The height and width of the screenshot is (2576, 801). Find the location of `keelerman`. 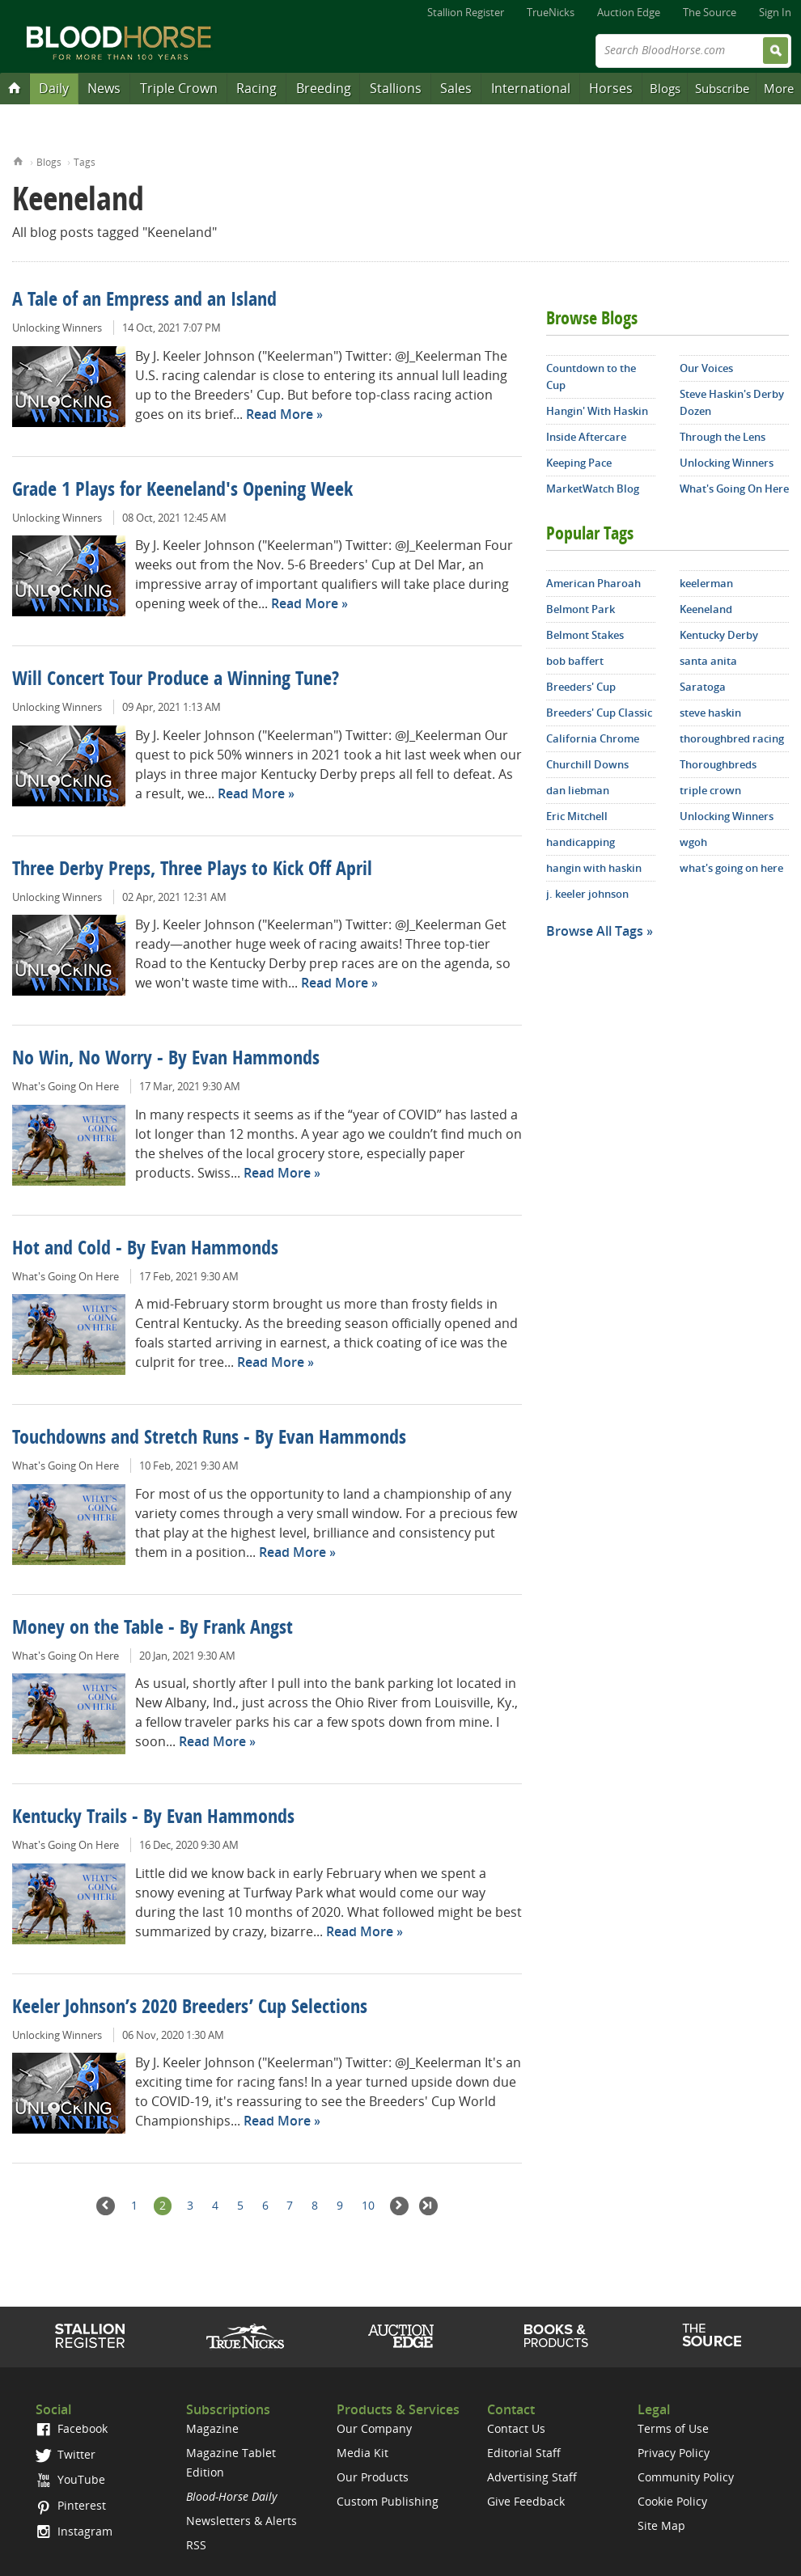

keelerman is located at coordinates (706, 583).